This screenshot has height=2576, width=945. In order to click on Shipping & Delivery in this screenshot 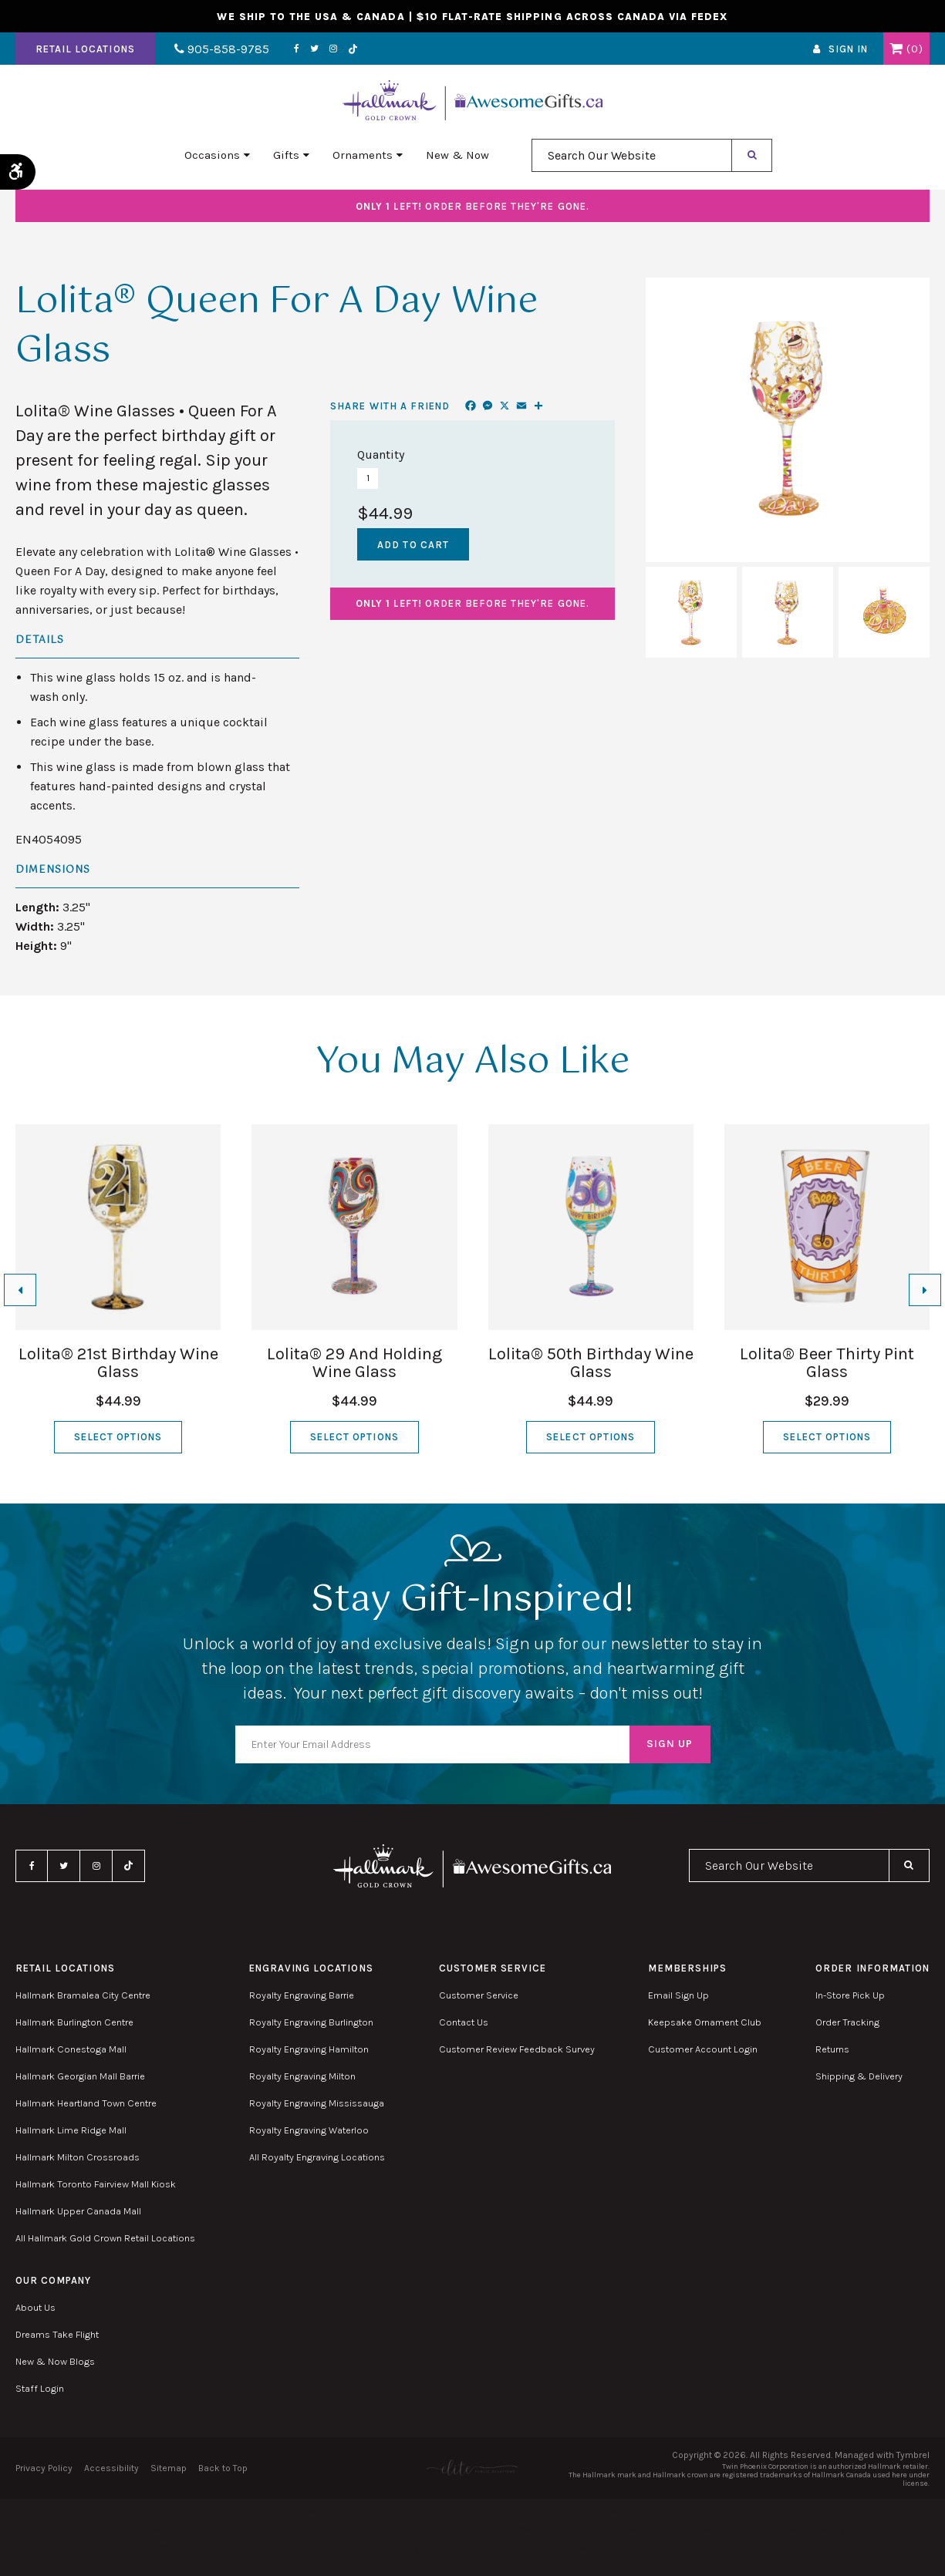, I will do `click(859, 2076)`.